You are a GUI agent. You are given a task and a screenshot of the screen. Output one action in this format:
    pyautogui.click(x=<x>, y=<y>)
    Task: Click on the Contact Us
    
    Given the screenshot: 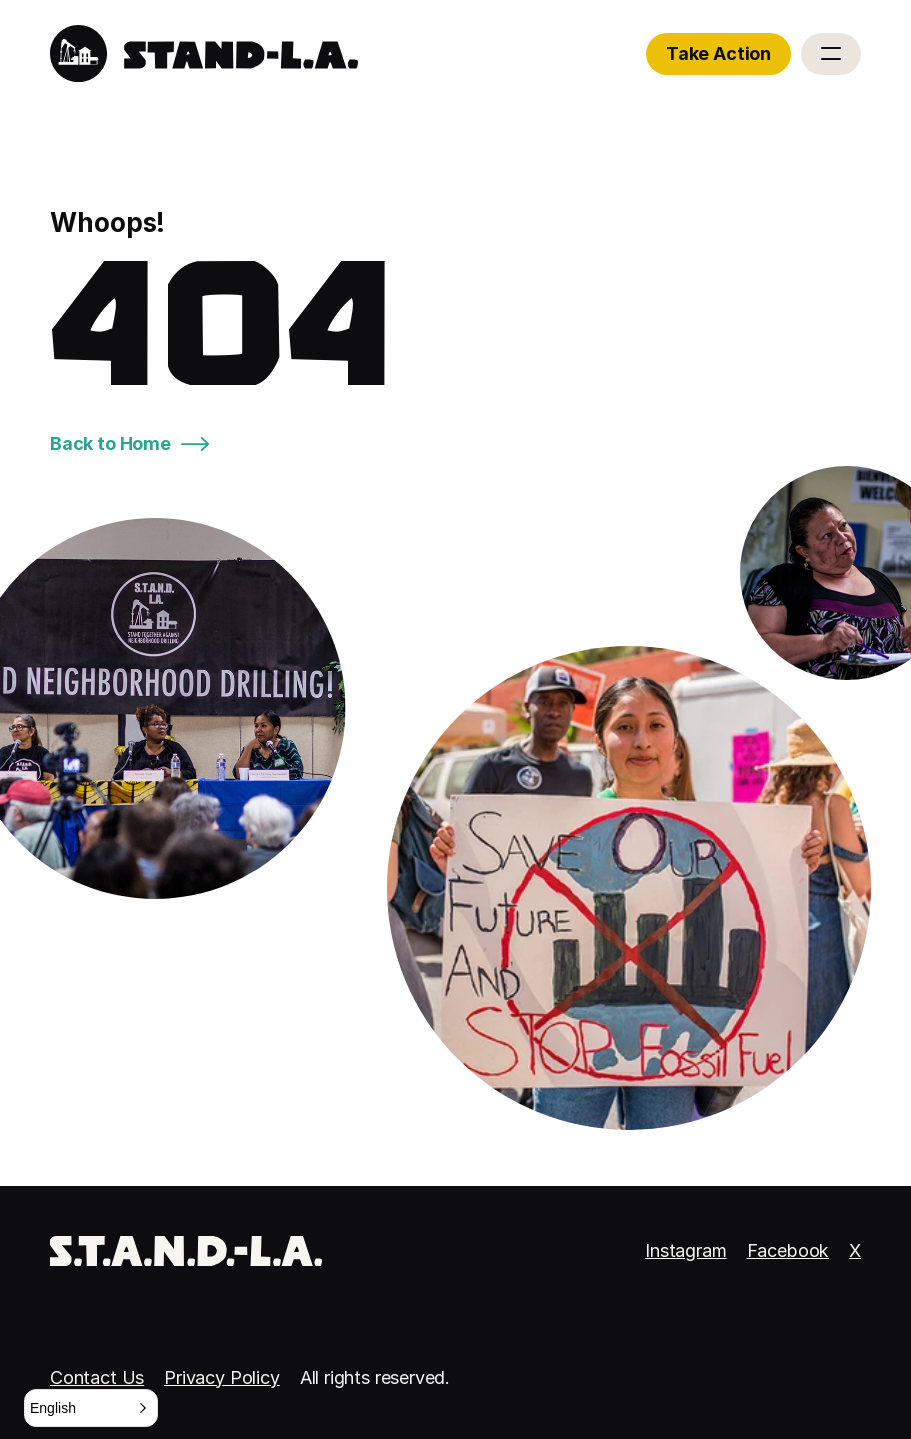 What is the action you would take?
    pyautogui.click(x=97, y=1377)
    